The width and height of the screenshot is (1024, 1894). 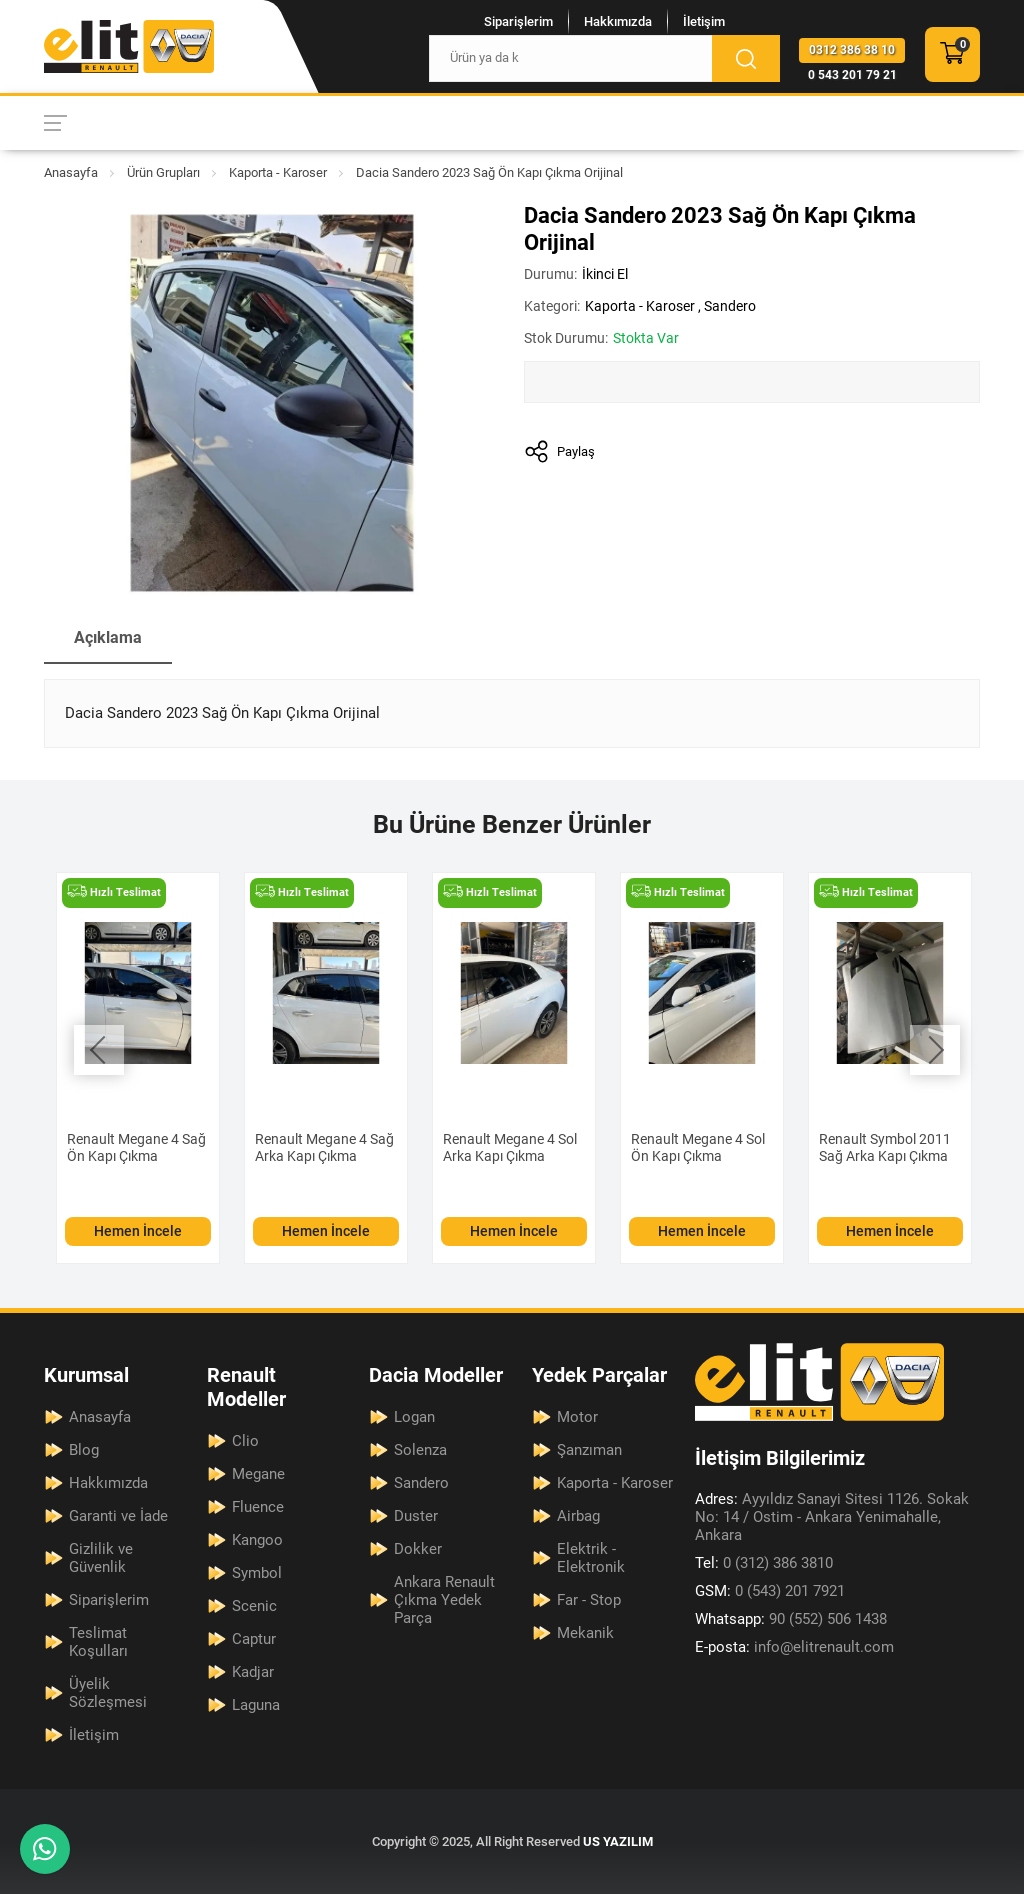 I want to click on Şanzıman, so click(x=589, y=1450).